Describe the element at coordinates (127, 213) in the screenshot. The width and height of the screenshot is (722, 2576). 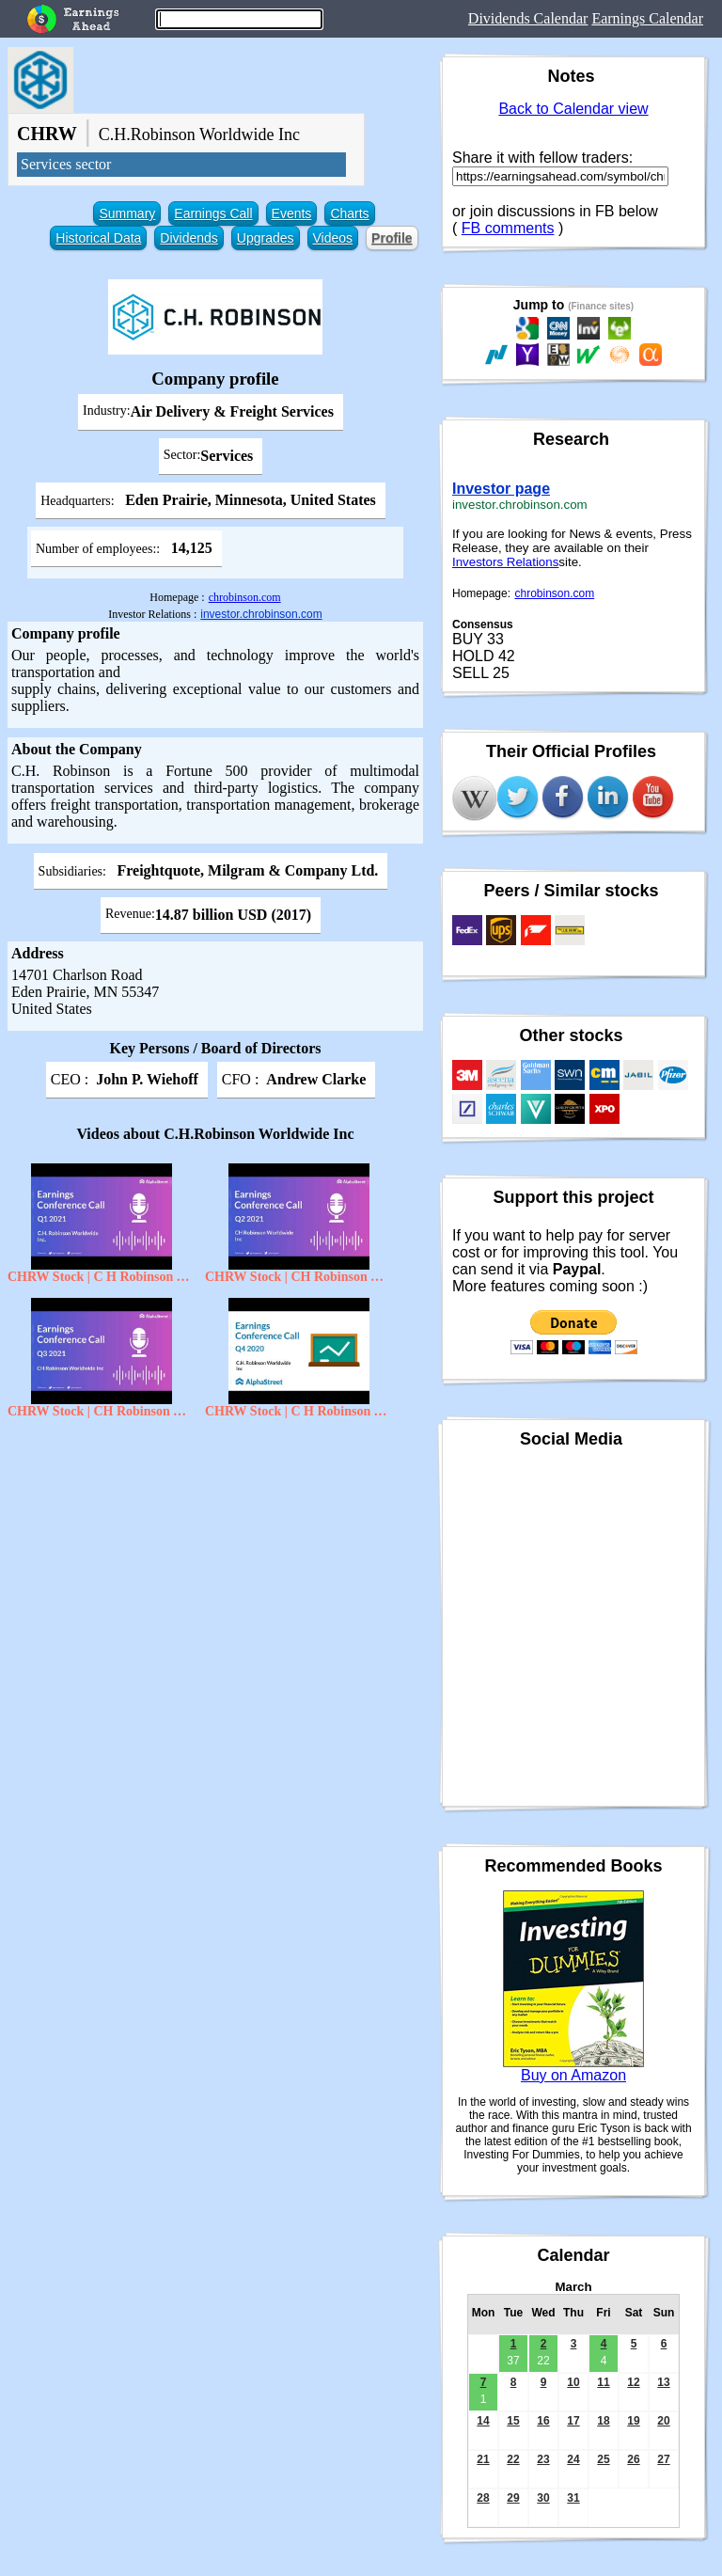
I see `Summary` at that location.